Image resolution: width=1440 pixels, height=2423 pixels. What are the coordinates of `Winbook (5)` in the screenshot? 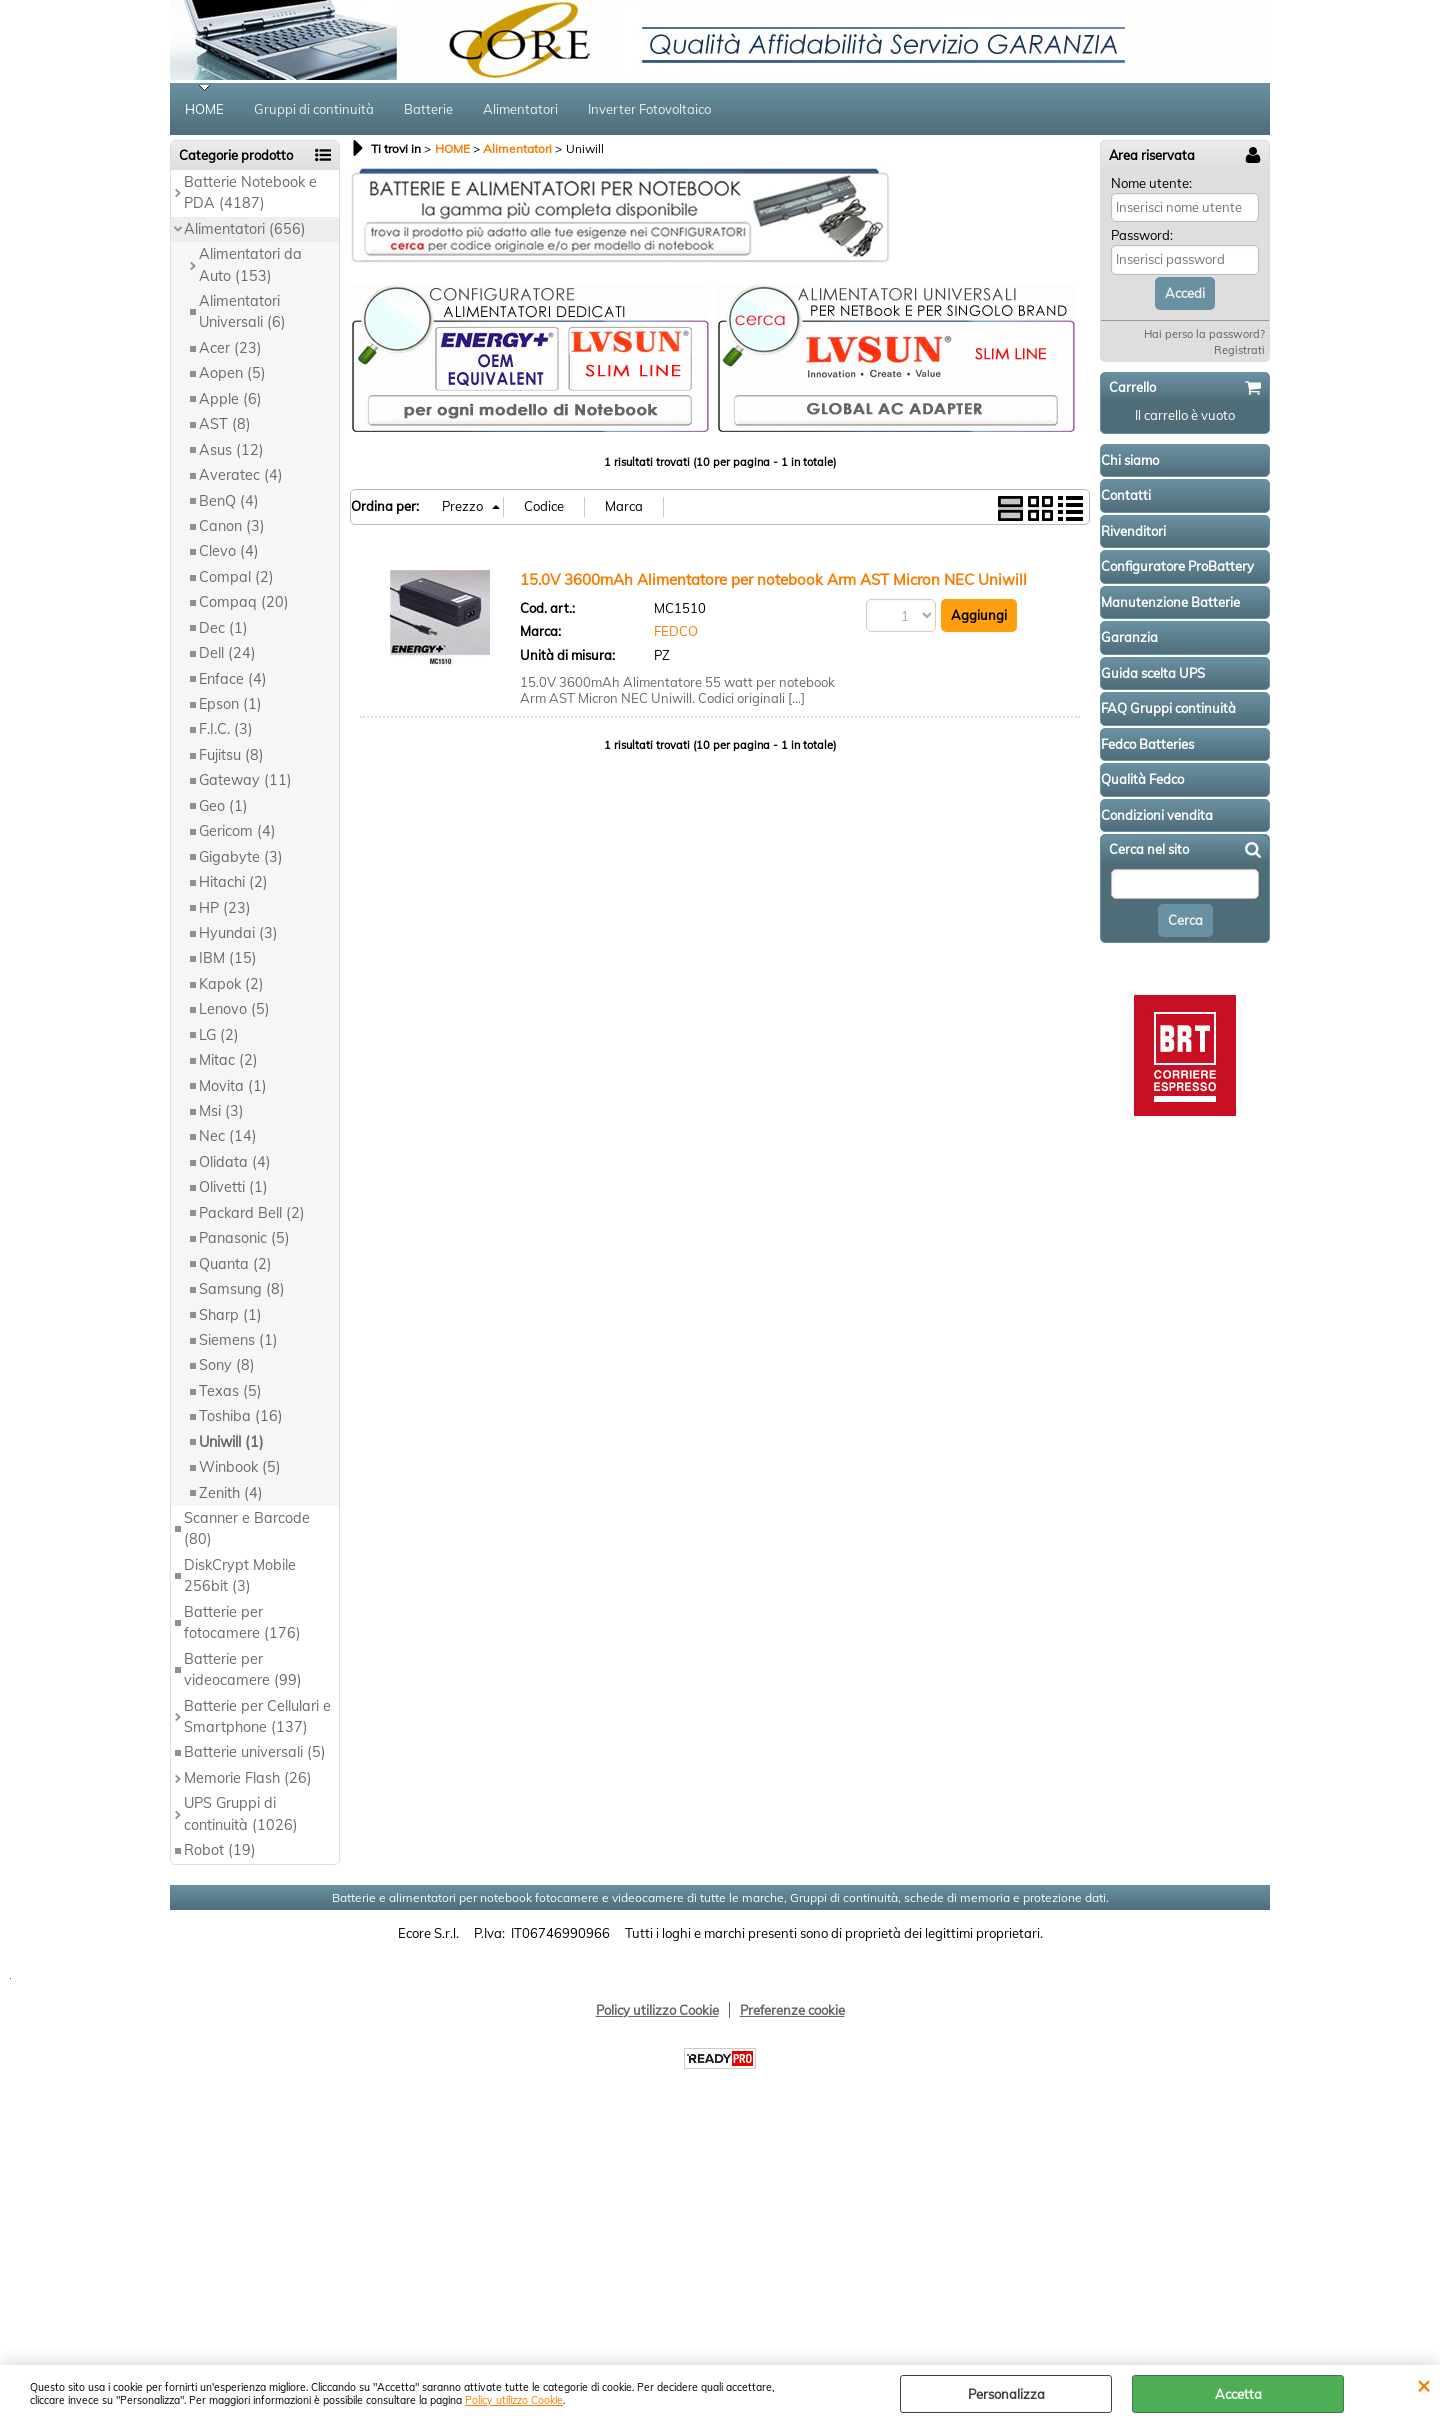 It's located at (240, 1467).